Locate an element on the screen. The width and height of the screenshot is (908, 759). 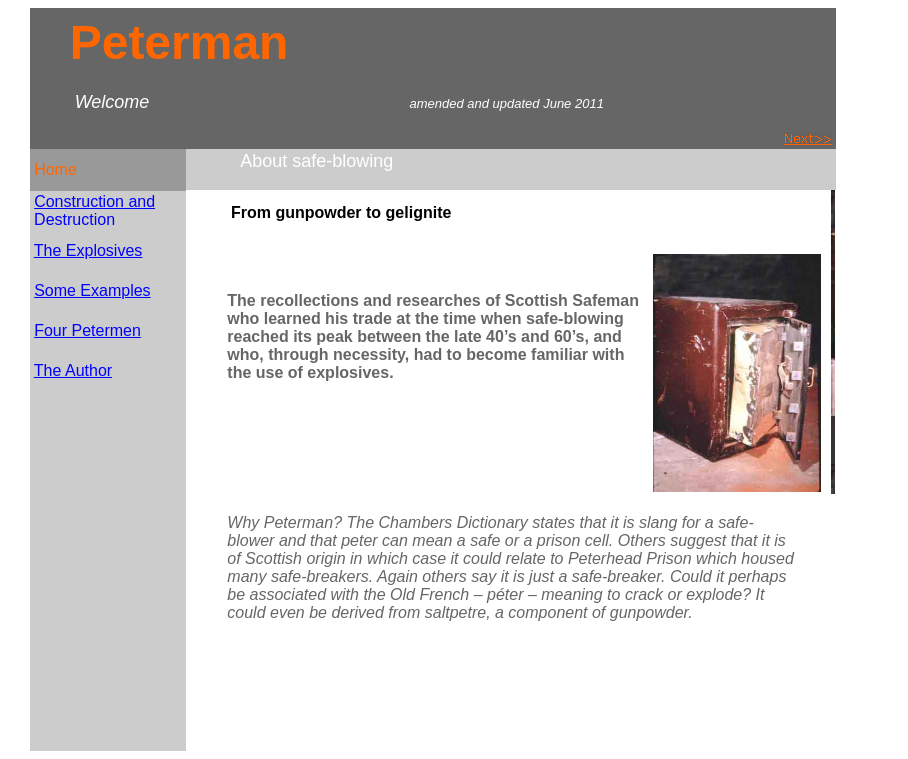
Construction and is located at coordinates (94, 201).